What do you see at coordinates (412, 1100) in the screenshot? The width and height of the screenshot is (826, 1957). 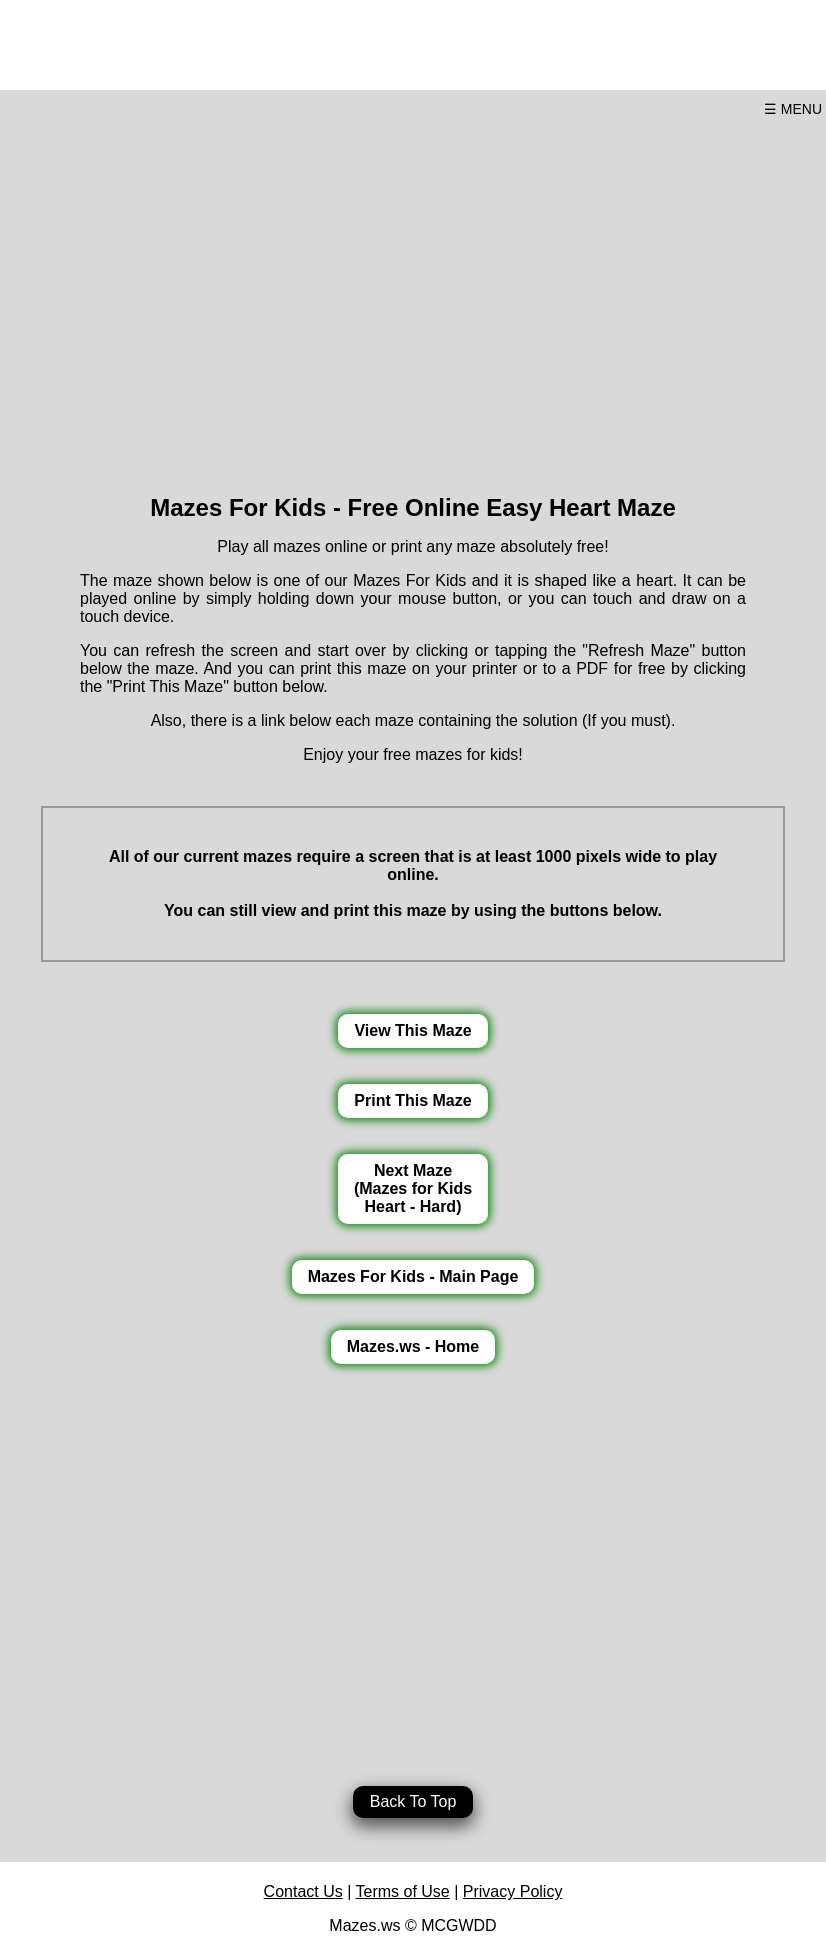 I see `Print This Maze` at bounding box center [412, 1100].